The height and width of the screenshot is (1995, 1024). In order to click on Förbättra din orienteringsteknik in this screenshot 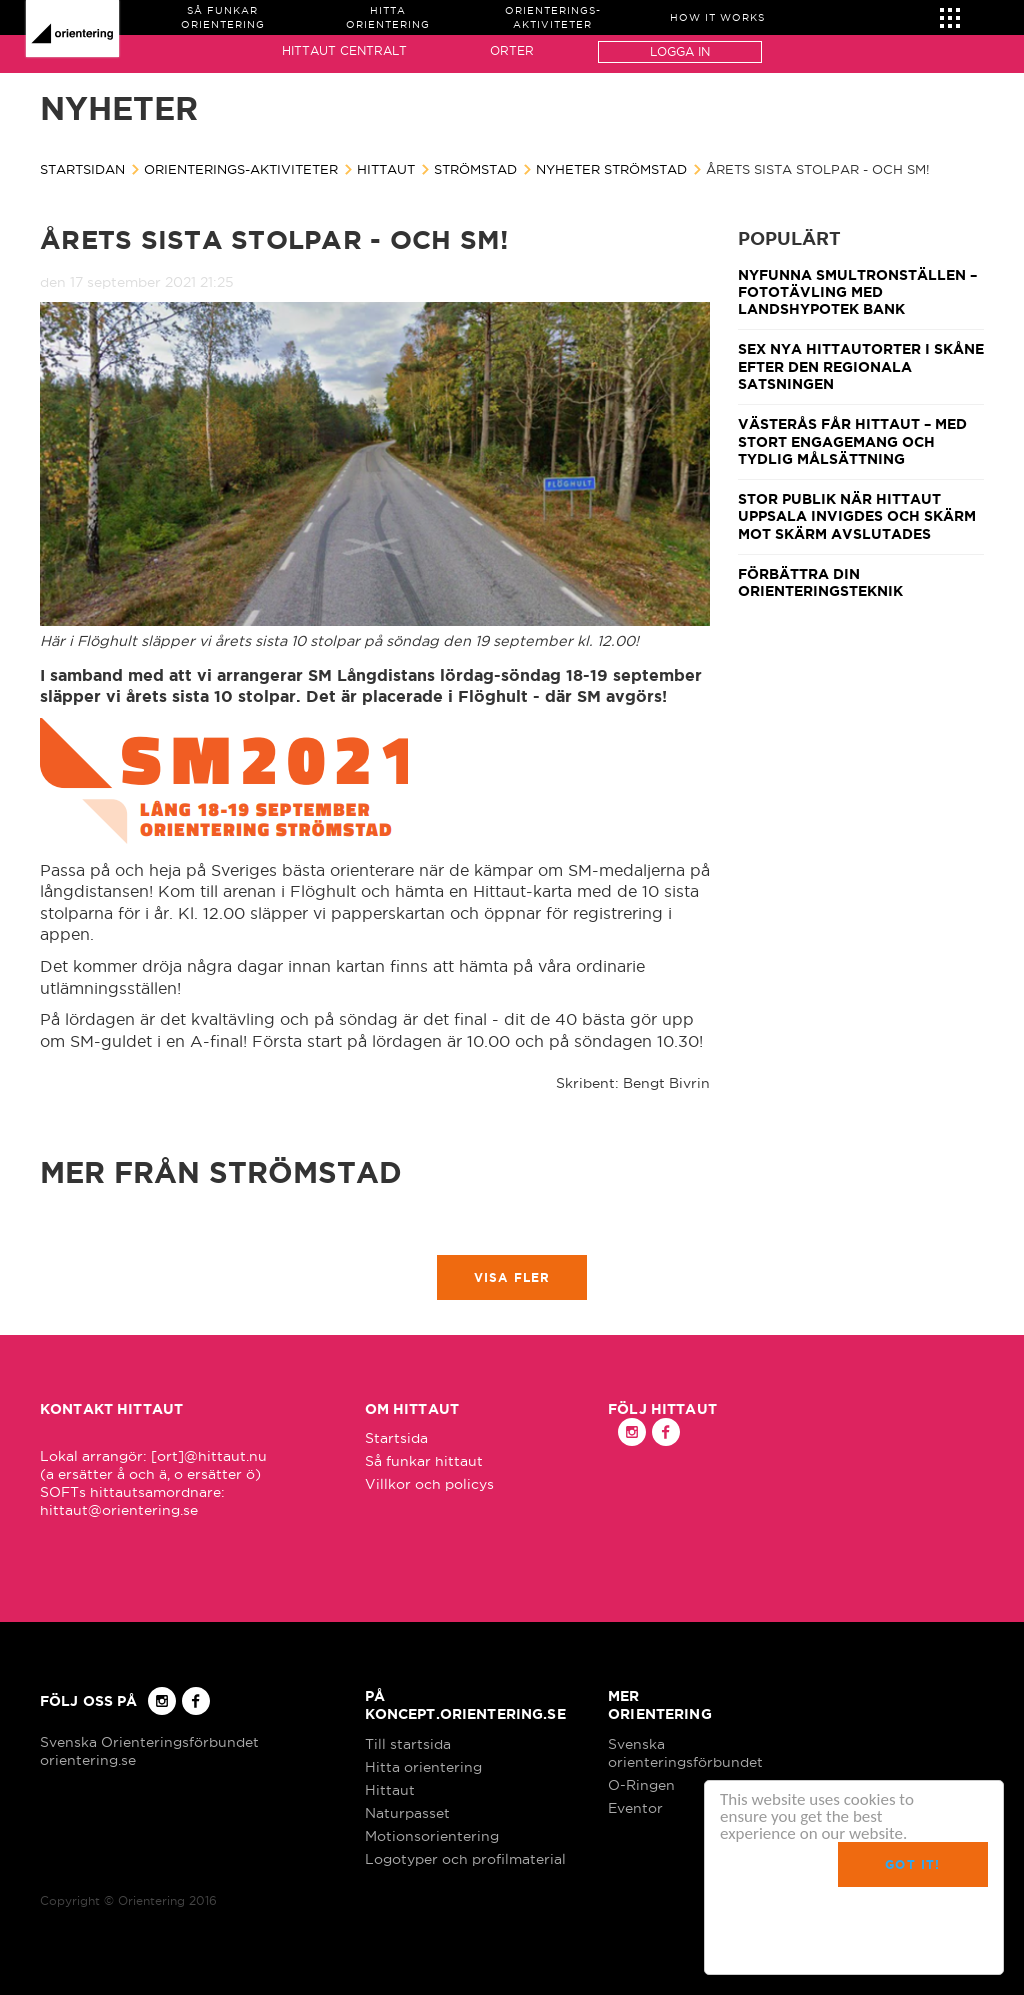, I will do `click(820, 582)`.